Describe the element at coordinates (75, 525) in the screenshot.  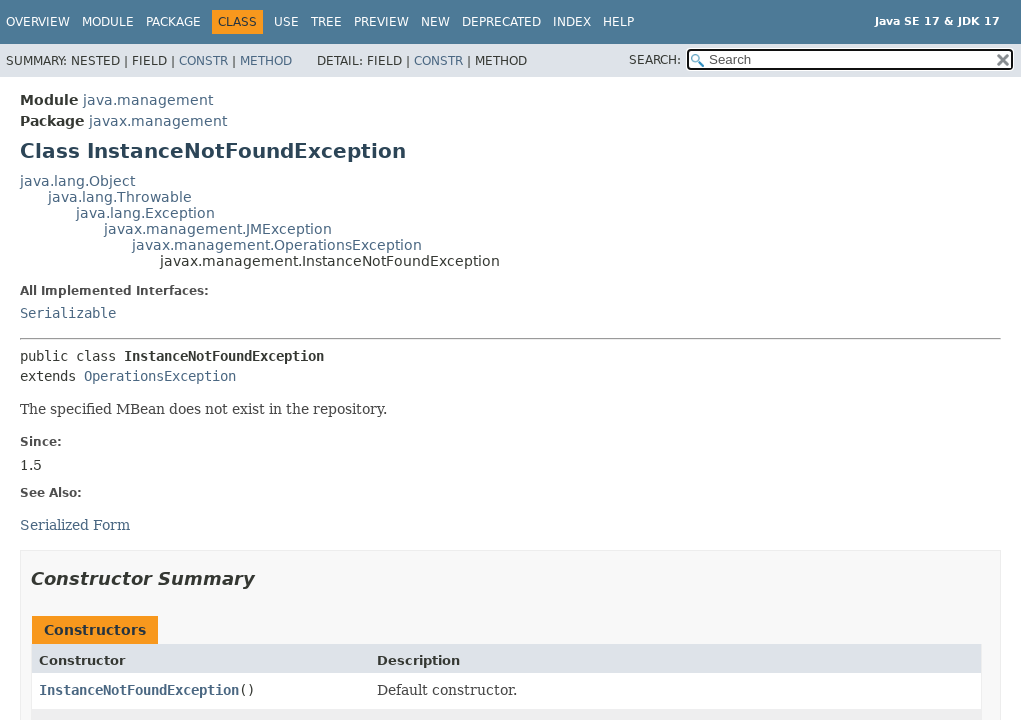
I see `Serialized Form` at that location.